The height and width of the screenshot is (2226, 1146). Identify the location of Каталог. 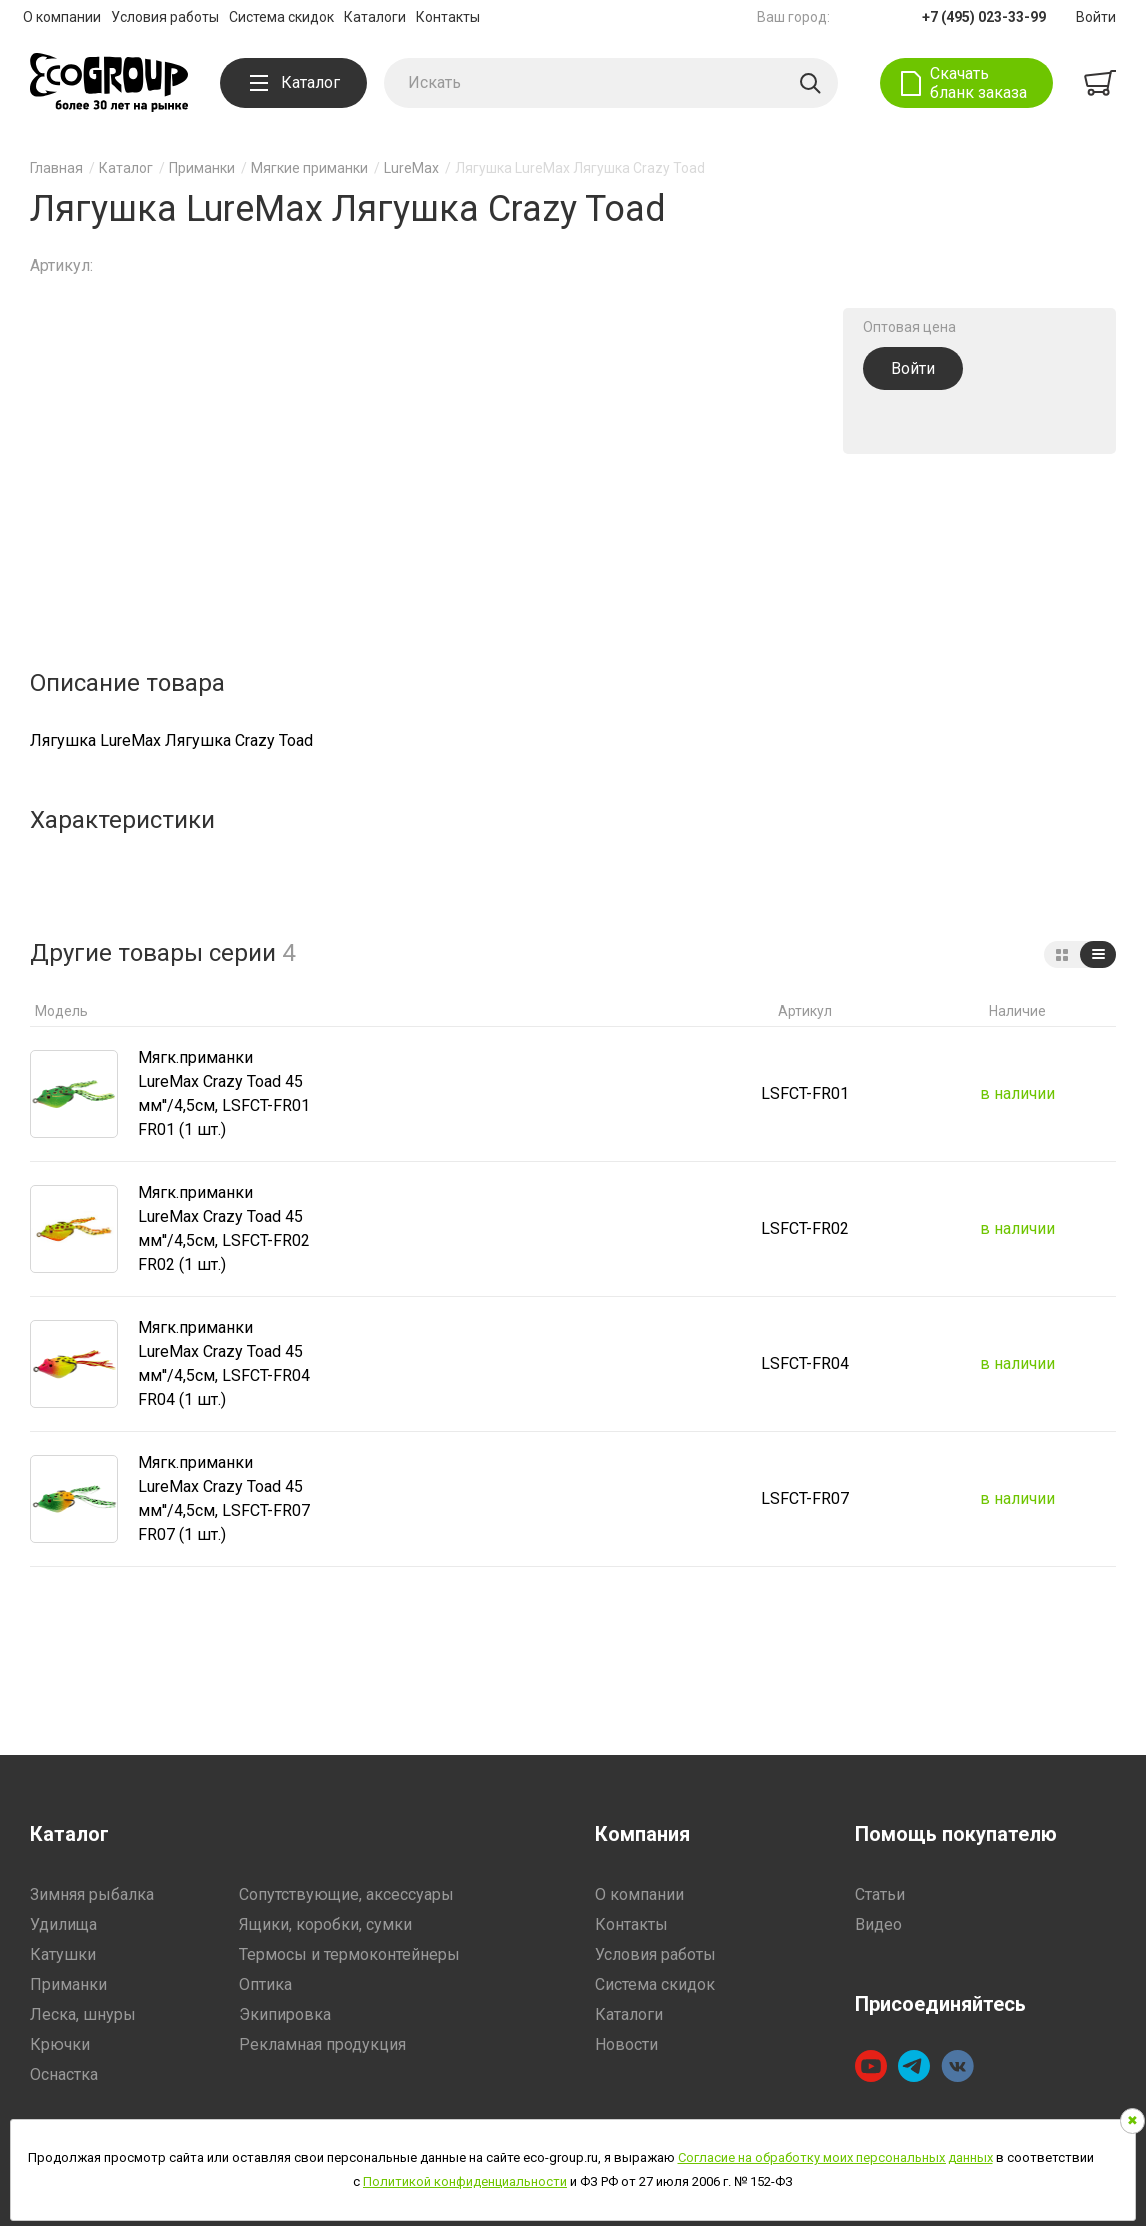
(295, 82).